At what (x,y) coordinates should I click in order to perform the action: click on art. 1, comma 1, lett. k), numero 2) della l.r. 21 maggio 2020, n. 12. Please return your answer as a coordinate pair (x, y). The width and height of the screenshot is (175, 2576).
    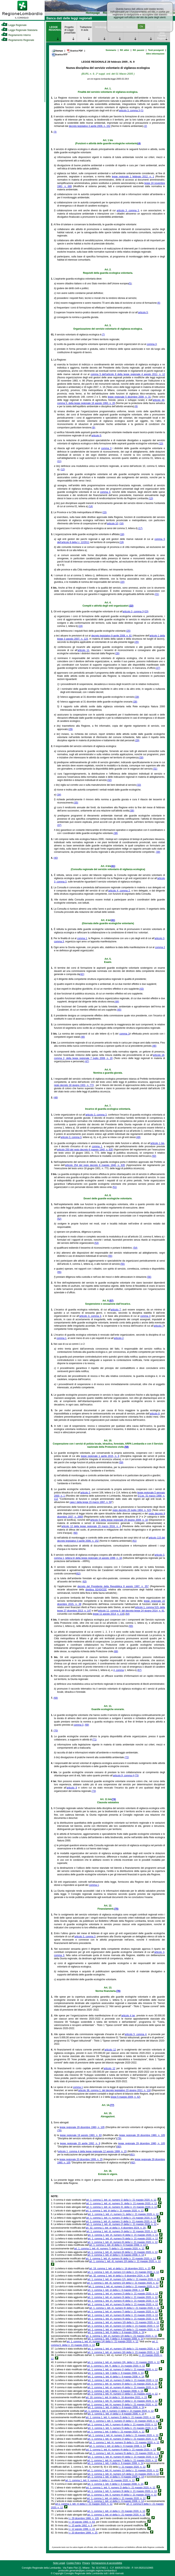
    Looking at the image, I should click on (122, 2439).